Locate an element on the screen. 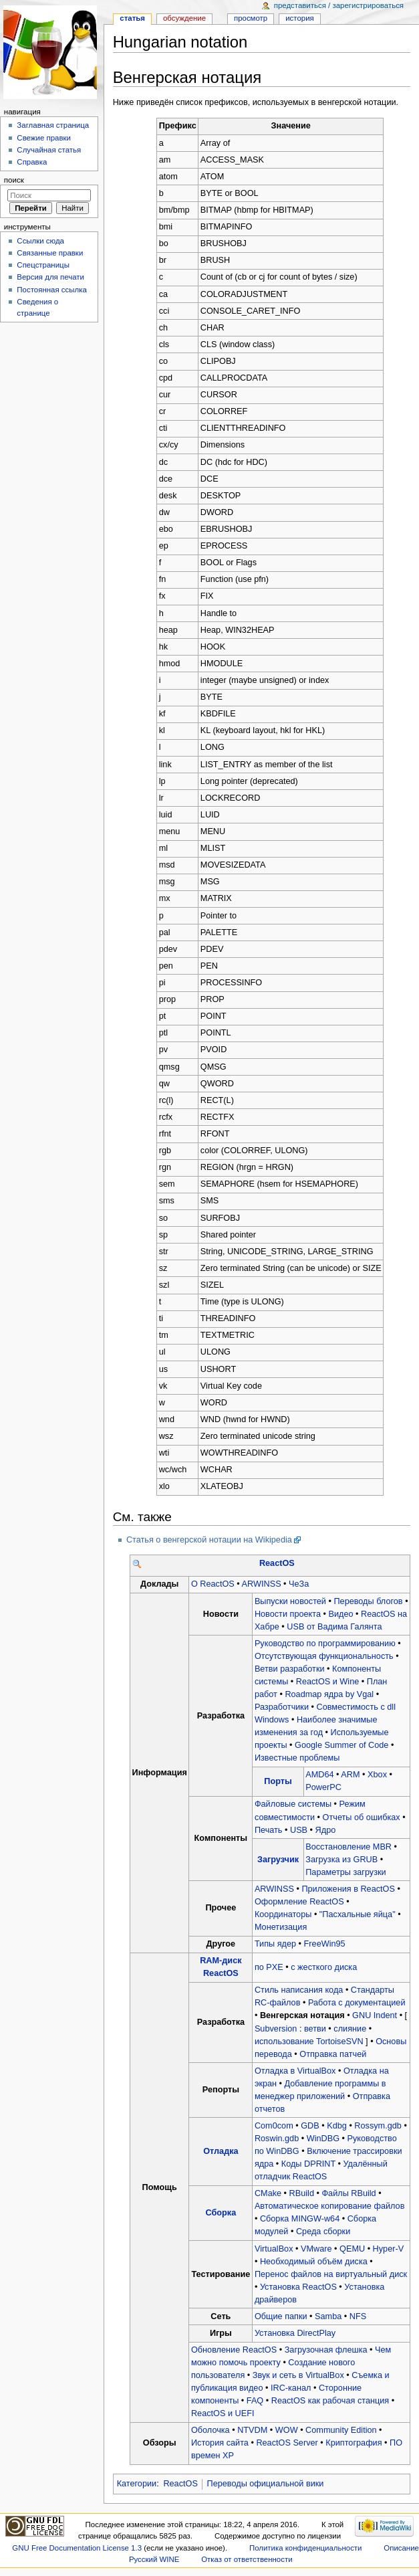  Оболочка is located at coordinates (210, 2430).